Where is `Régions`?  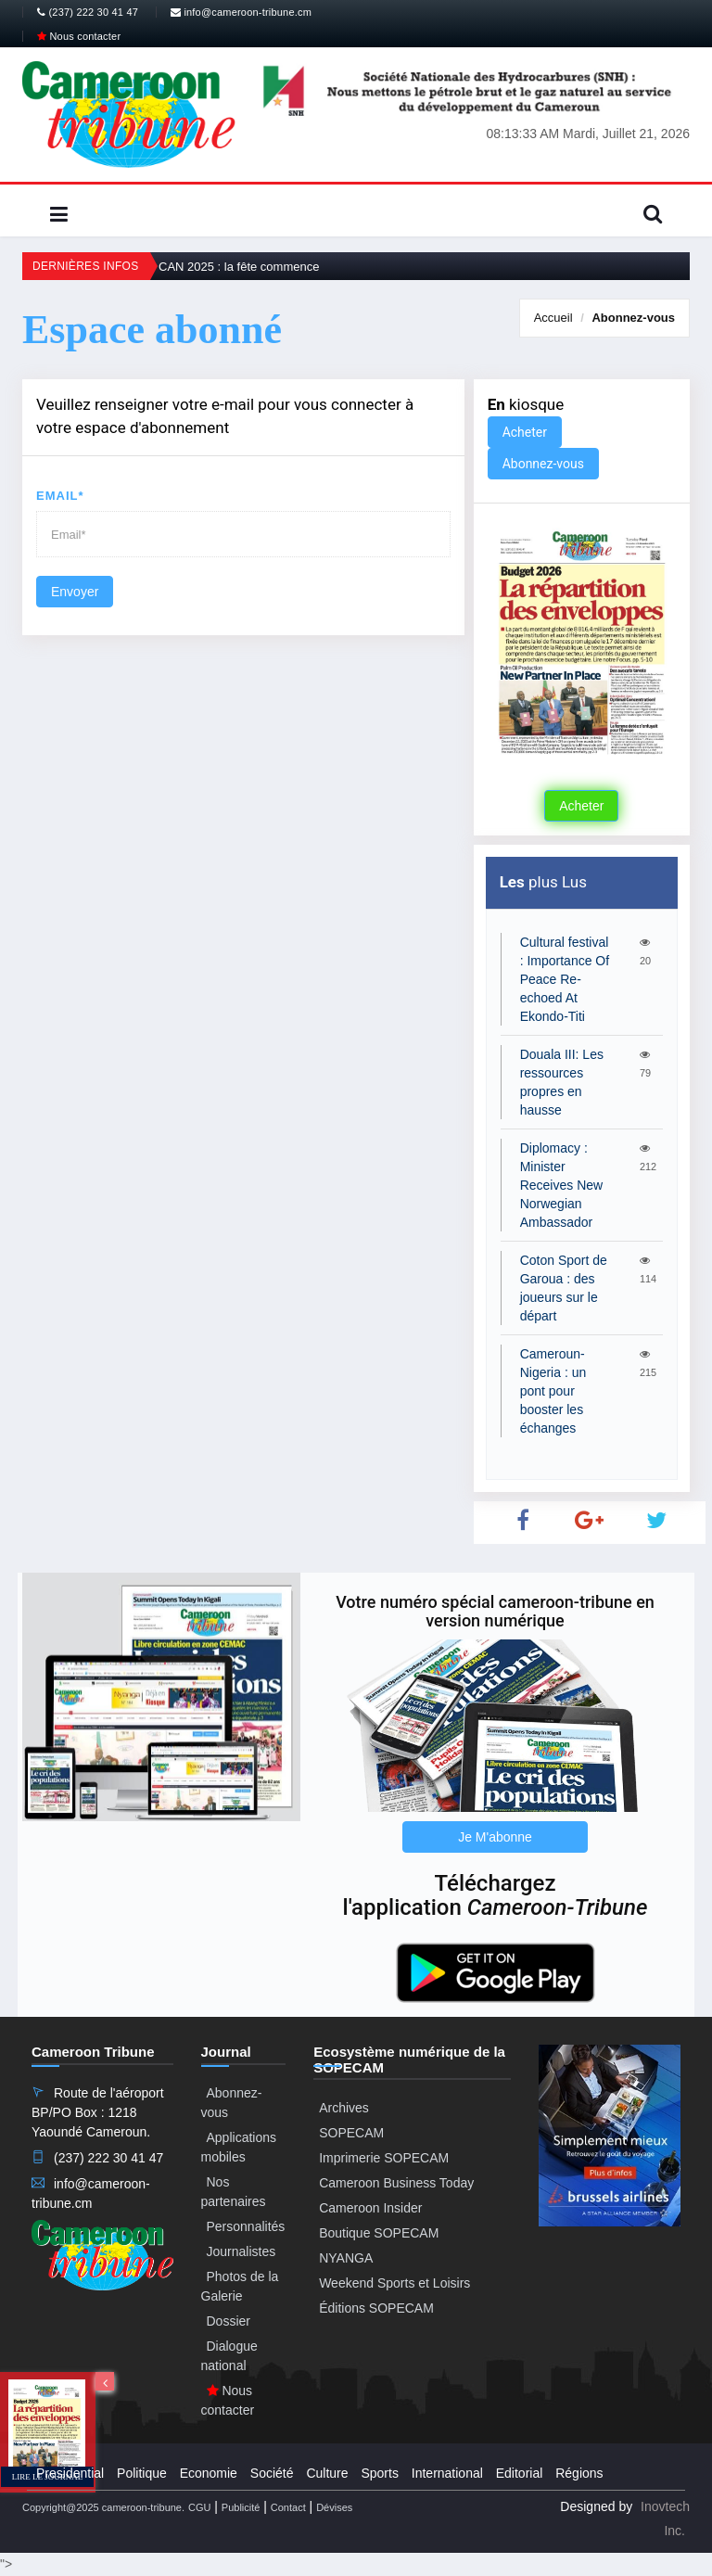 Régions is located at coordinates (579, 2473).